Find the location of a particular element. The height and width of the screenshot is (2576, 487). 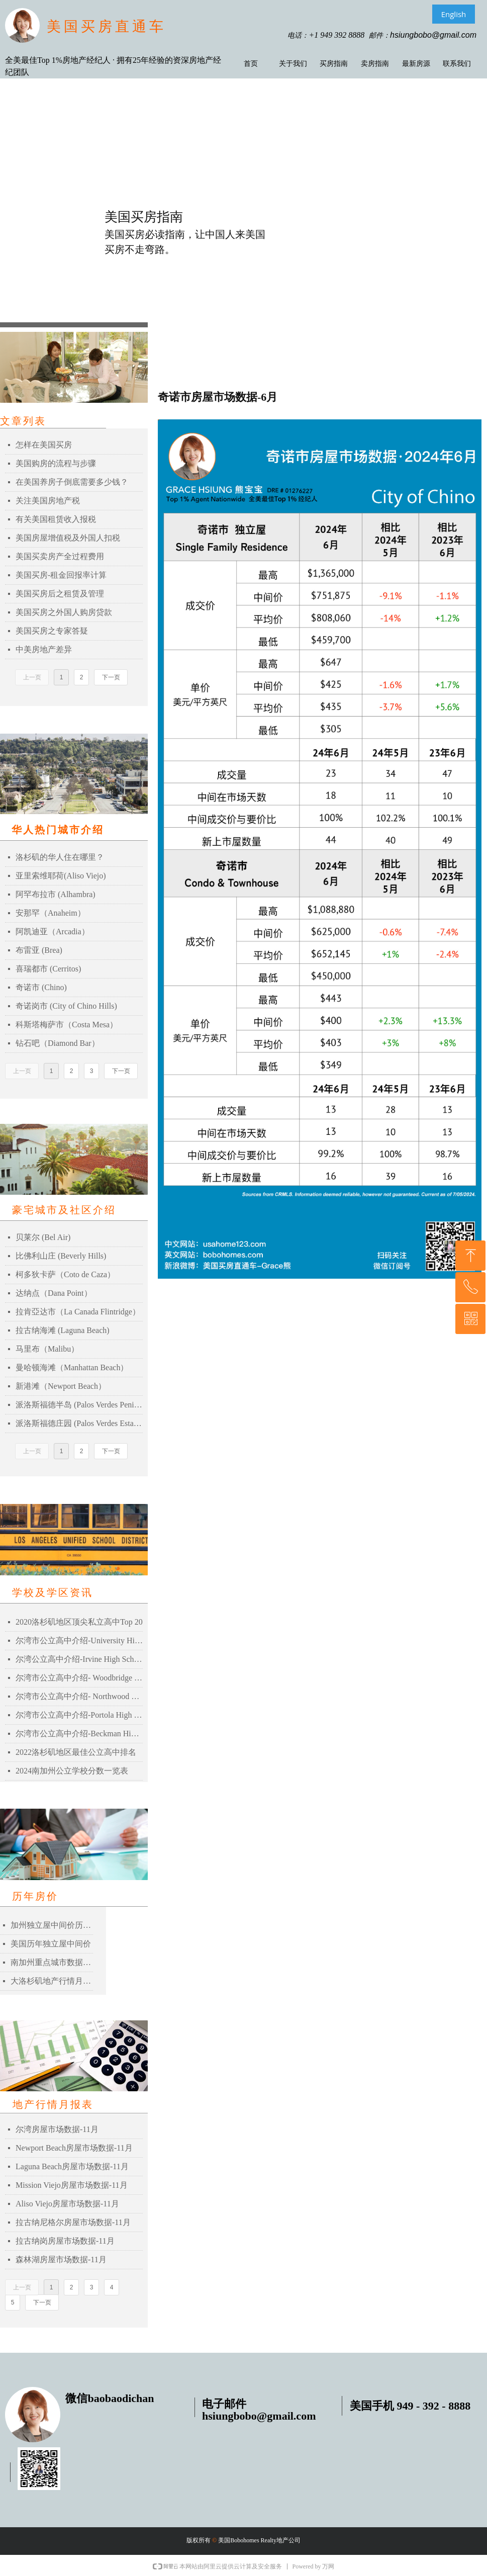

尔湾市公立高中介绍- Woodbridge High School is located at coordinates (79, 1677).